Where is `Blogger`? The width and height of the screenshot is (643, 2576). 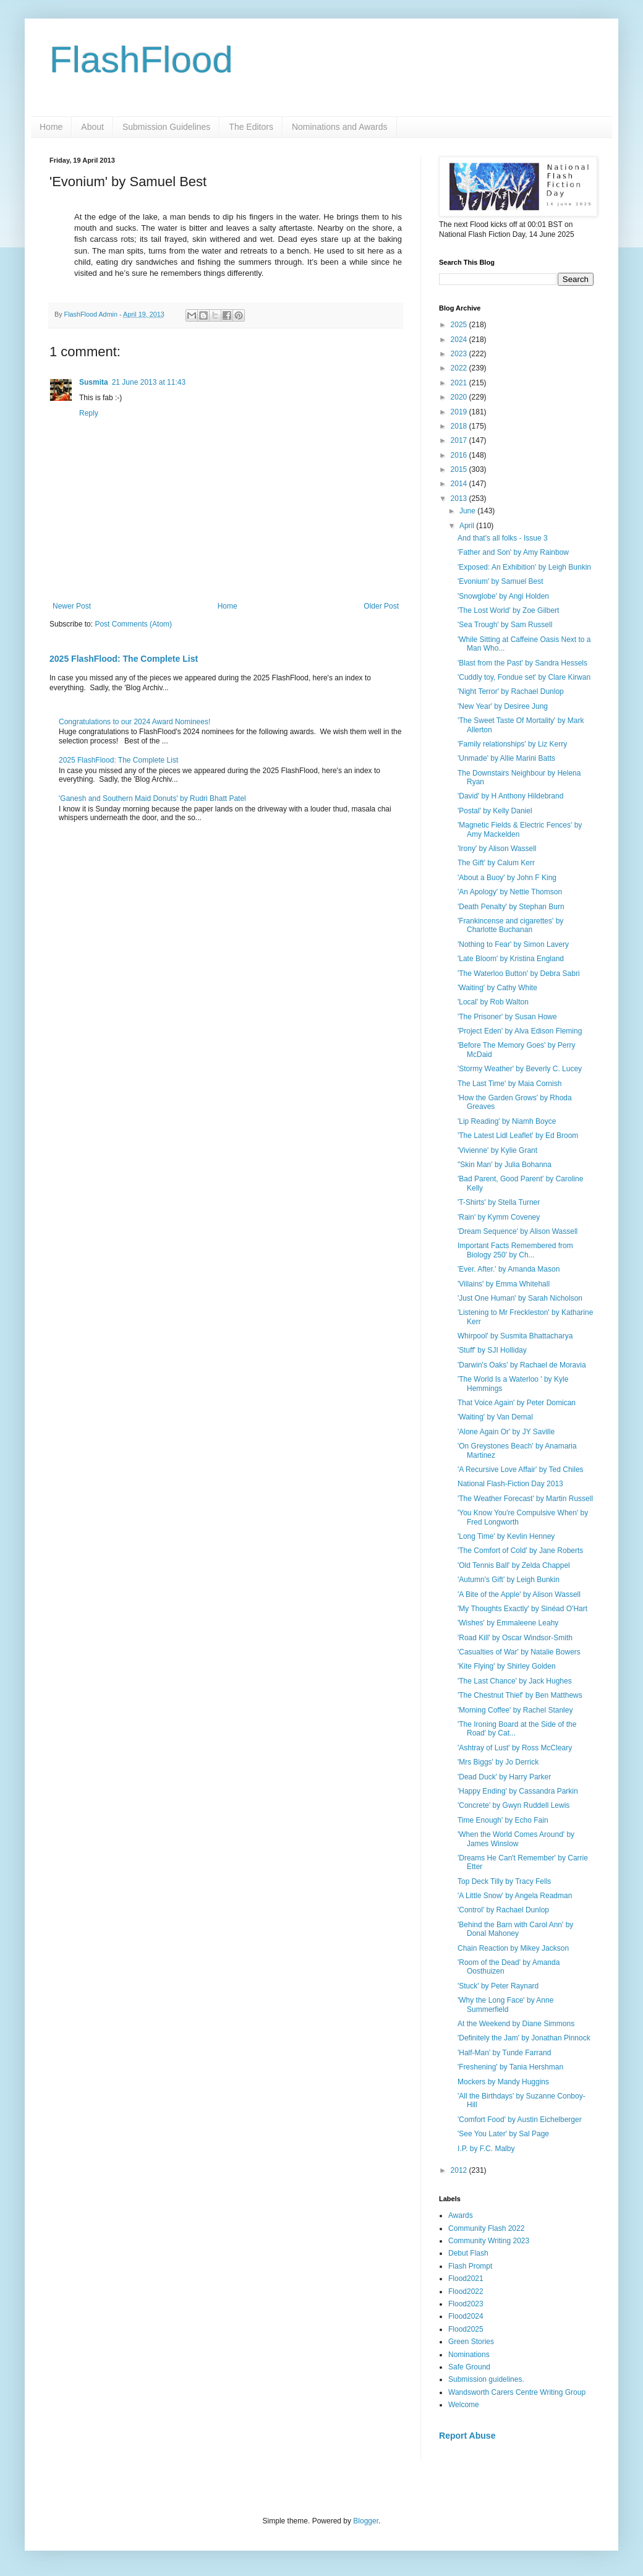 Blogger is located at coordinates (365, 2521).